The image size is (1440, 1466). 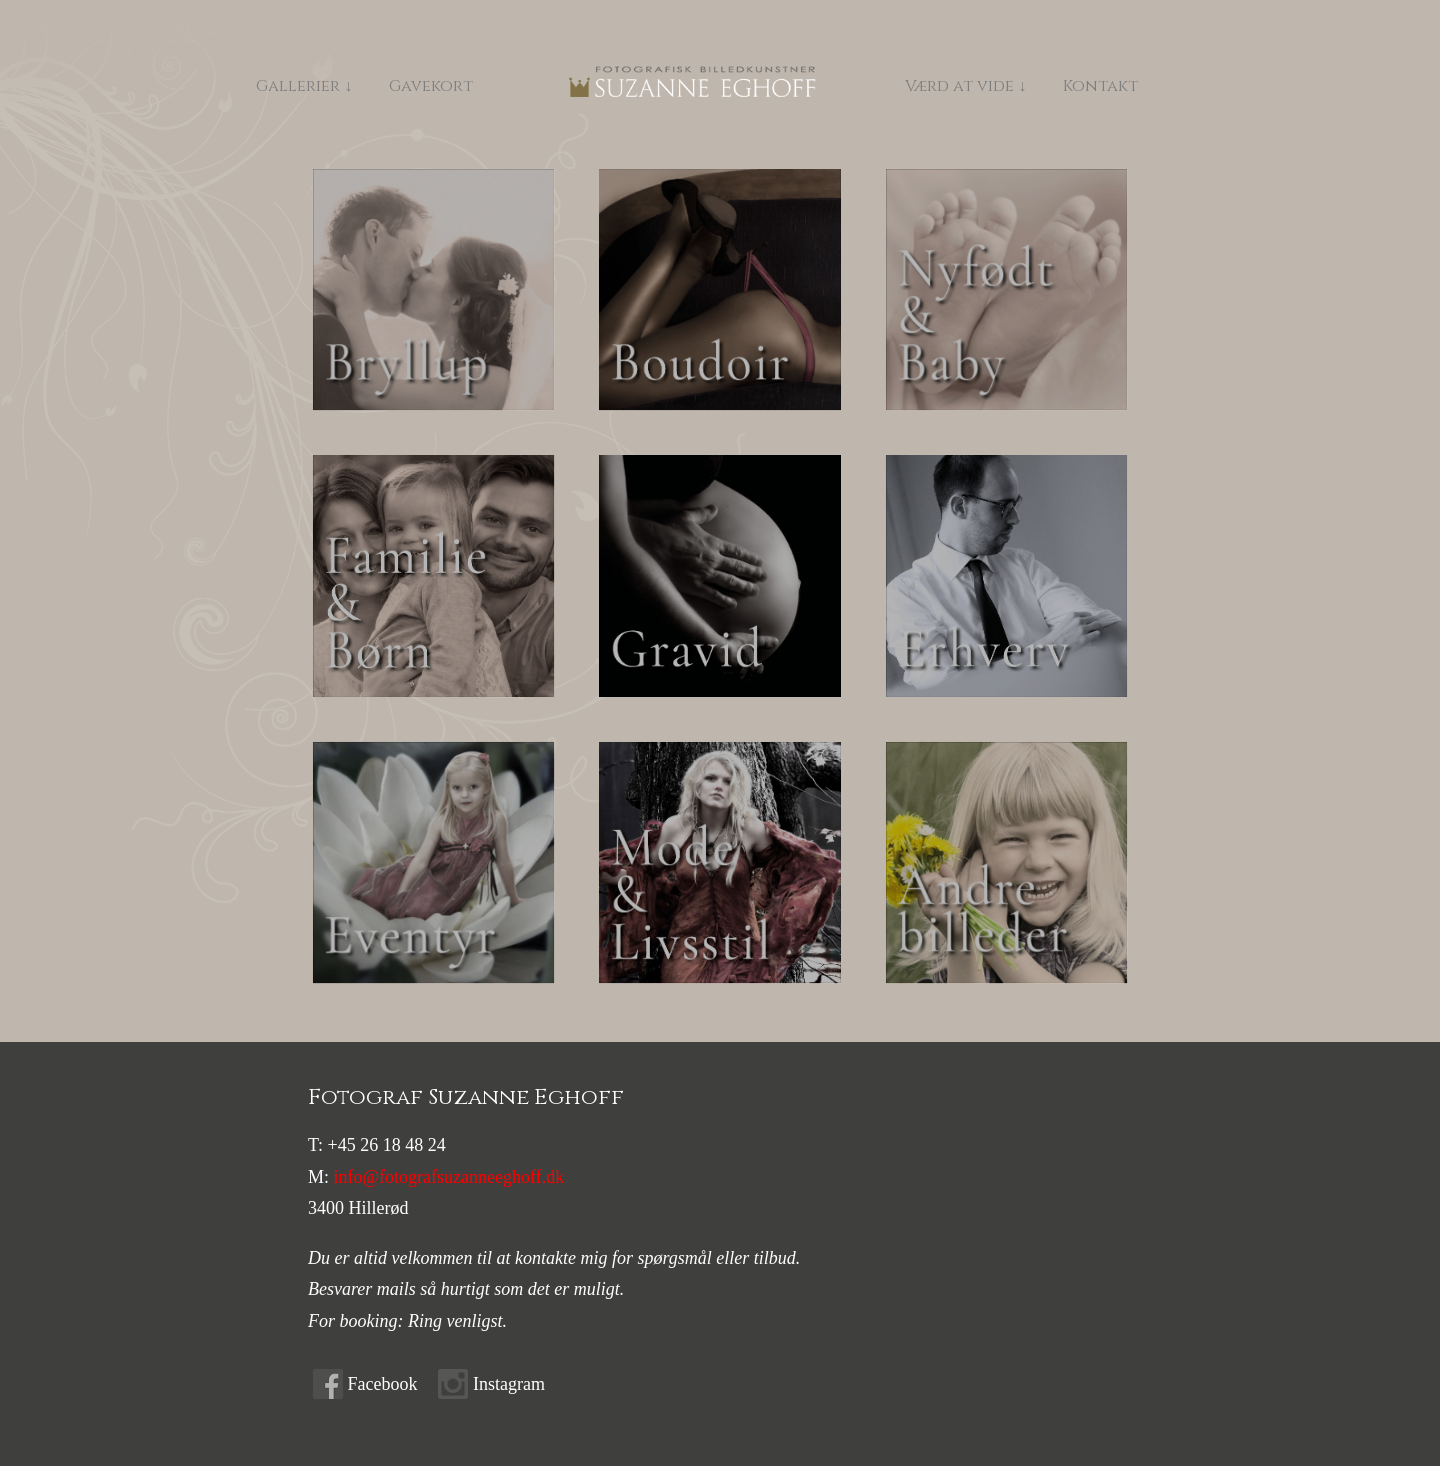 What do you see at coordinates (984, 86) in the screenshot?
I see `Værd at vide` at bounding box center [984, 86].